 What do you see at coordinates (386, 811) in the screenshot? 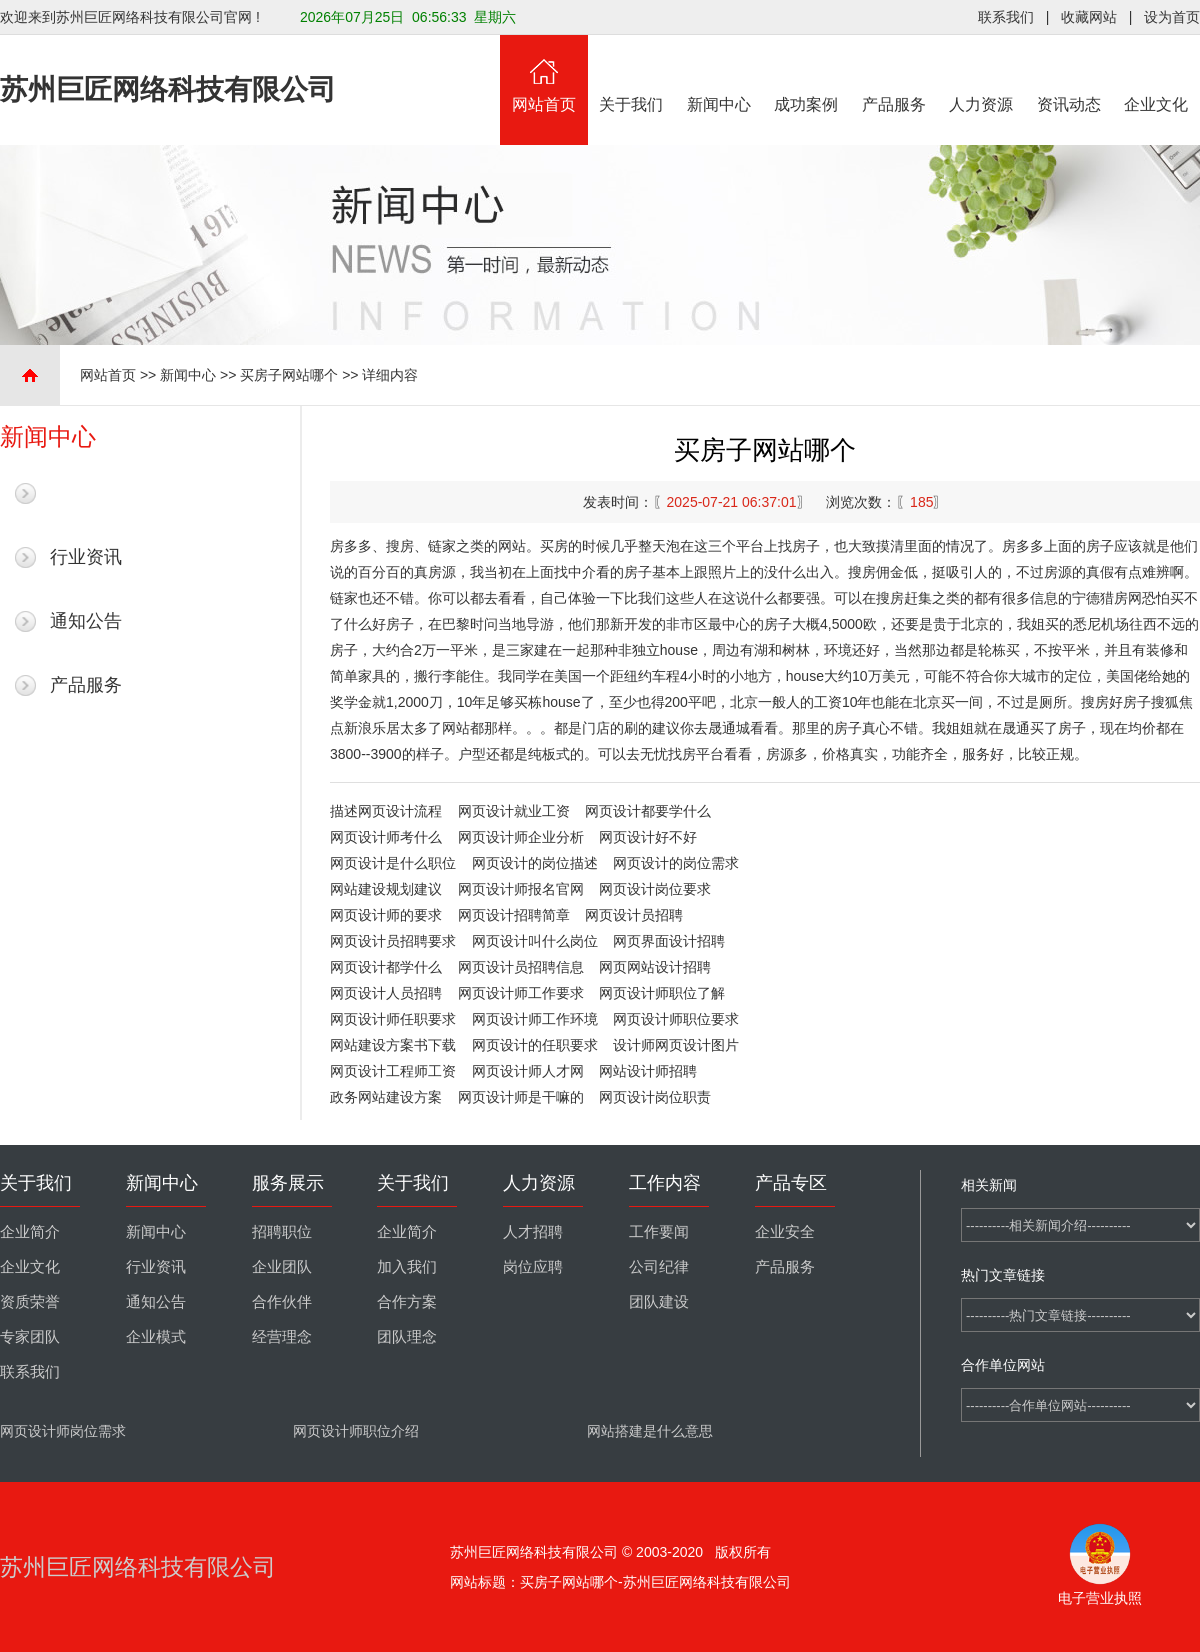
I see `描述网页设计流程` at bounding box center [386, 811].